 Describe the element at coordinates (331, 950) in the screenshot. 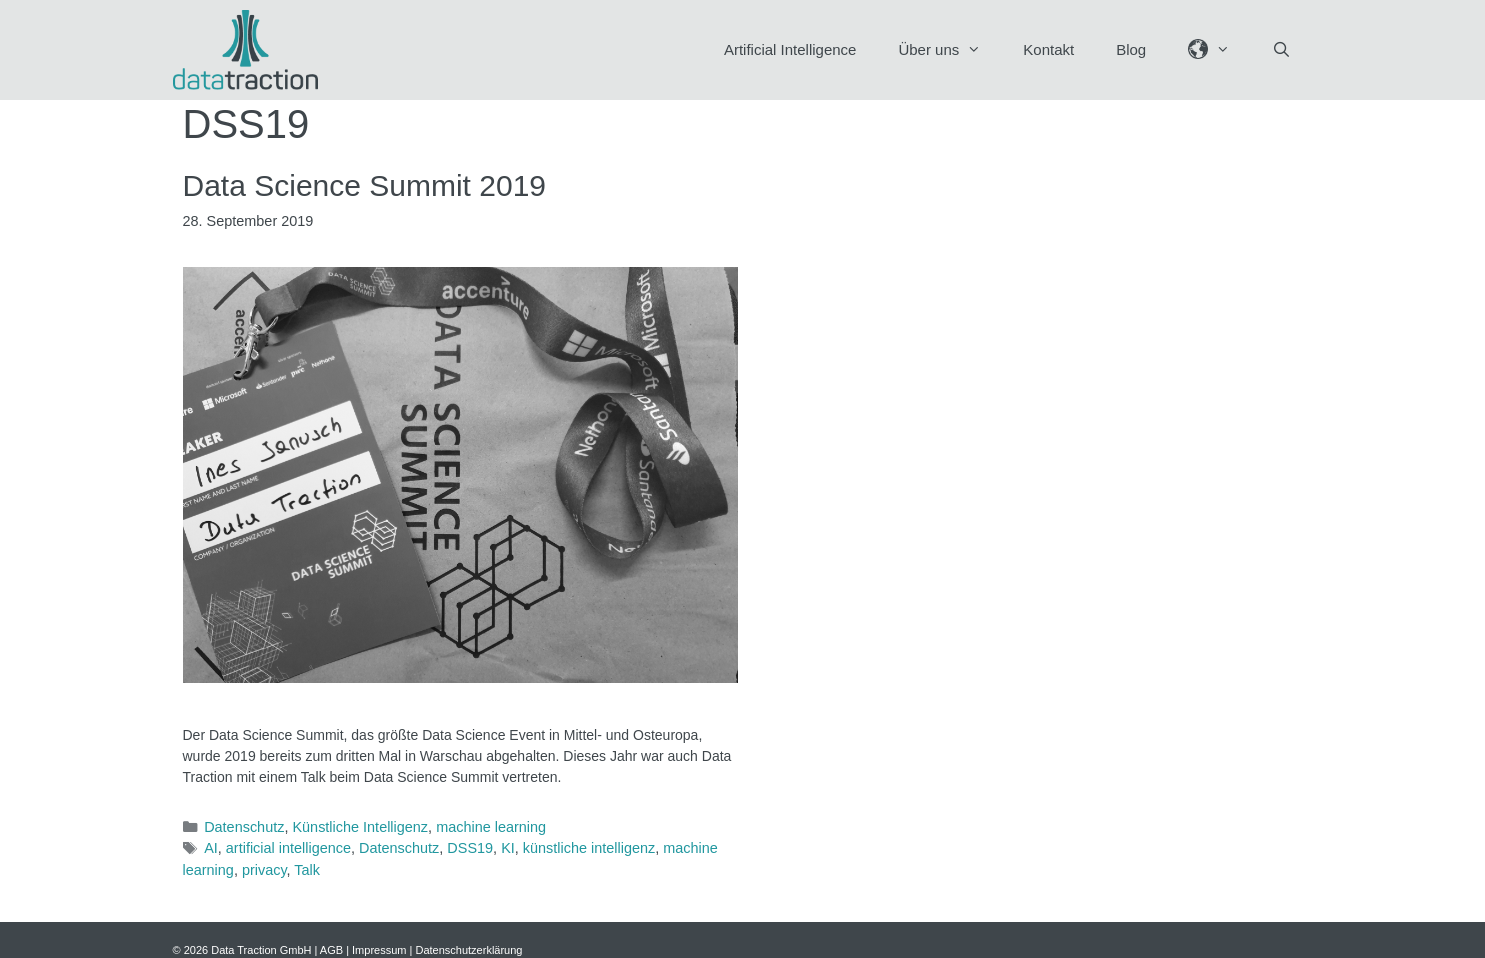

I see `AGB` at that location.